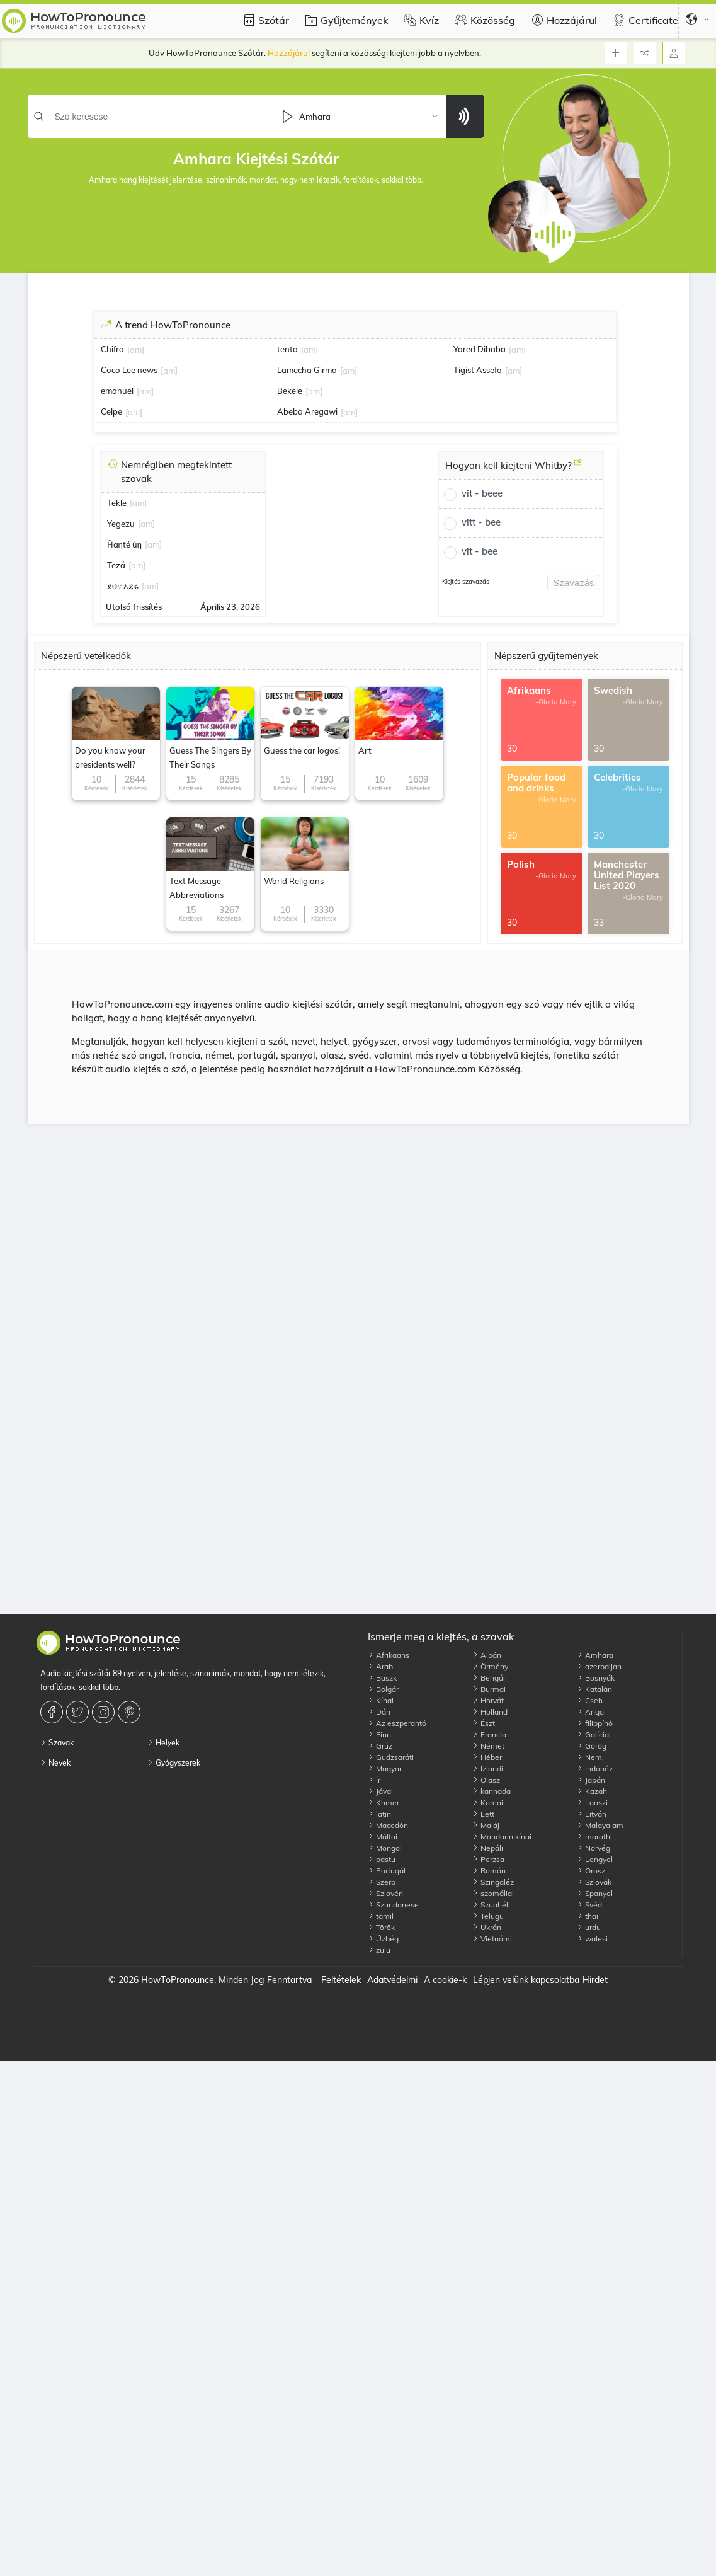  Describe the element at coordinates (379, 1814) in the screenshot. I see `latin` at that location.